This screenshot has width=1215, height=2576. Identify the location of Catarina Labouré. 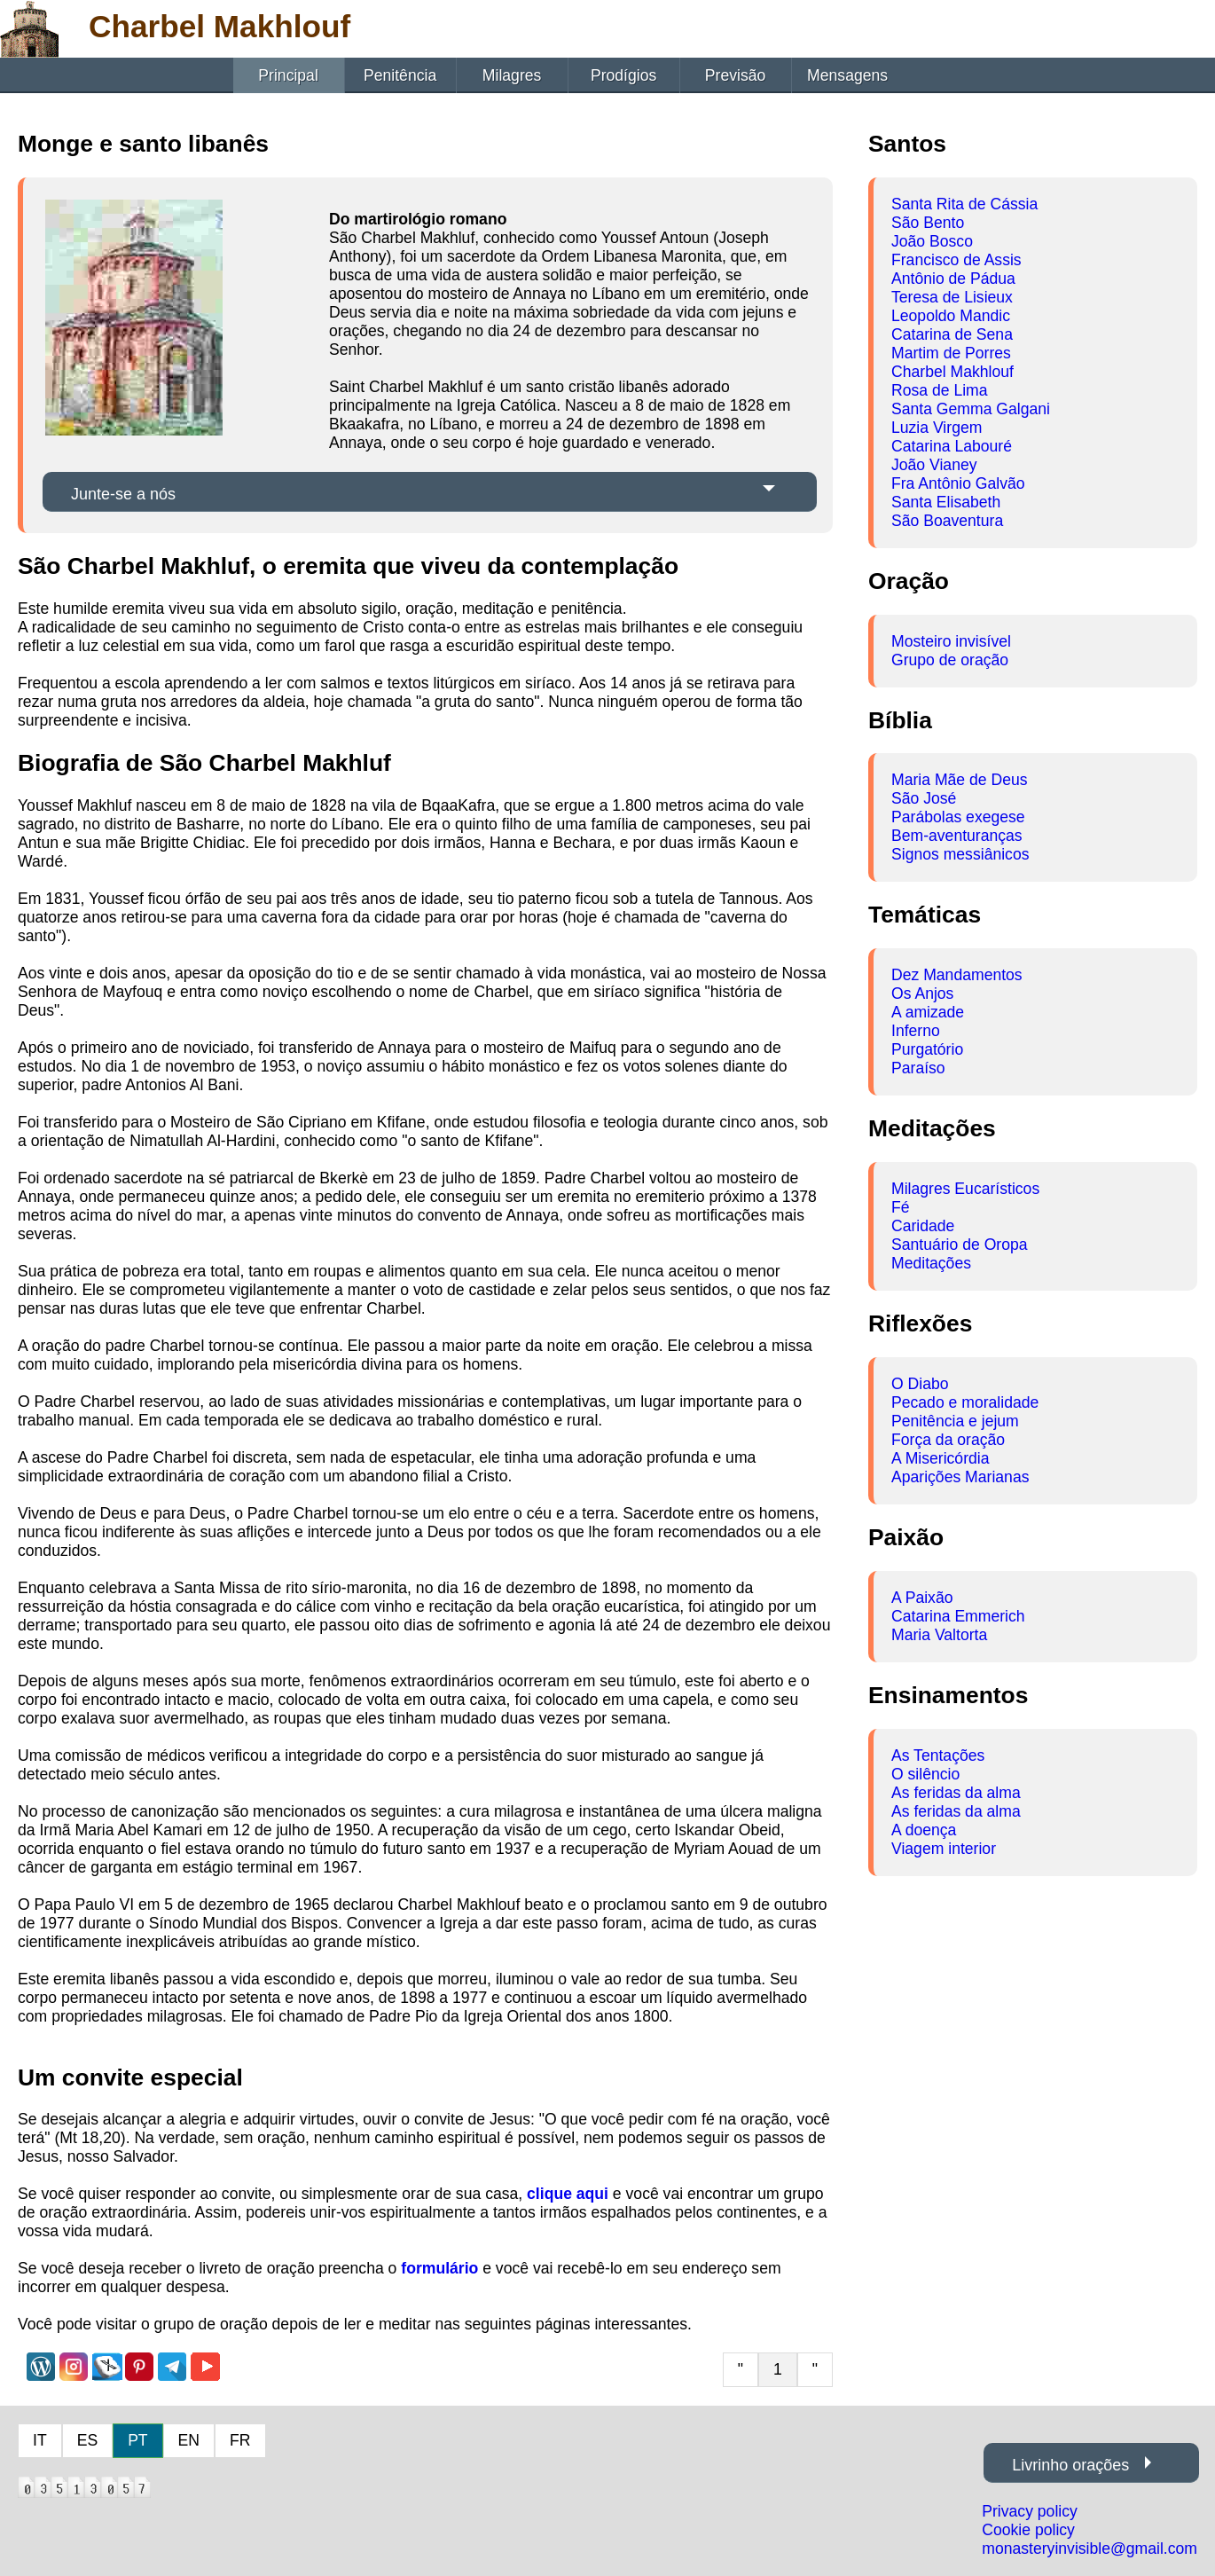
(951, 446).